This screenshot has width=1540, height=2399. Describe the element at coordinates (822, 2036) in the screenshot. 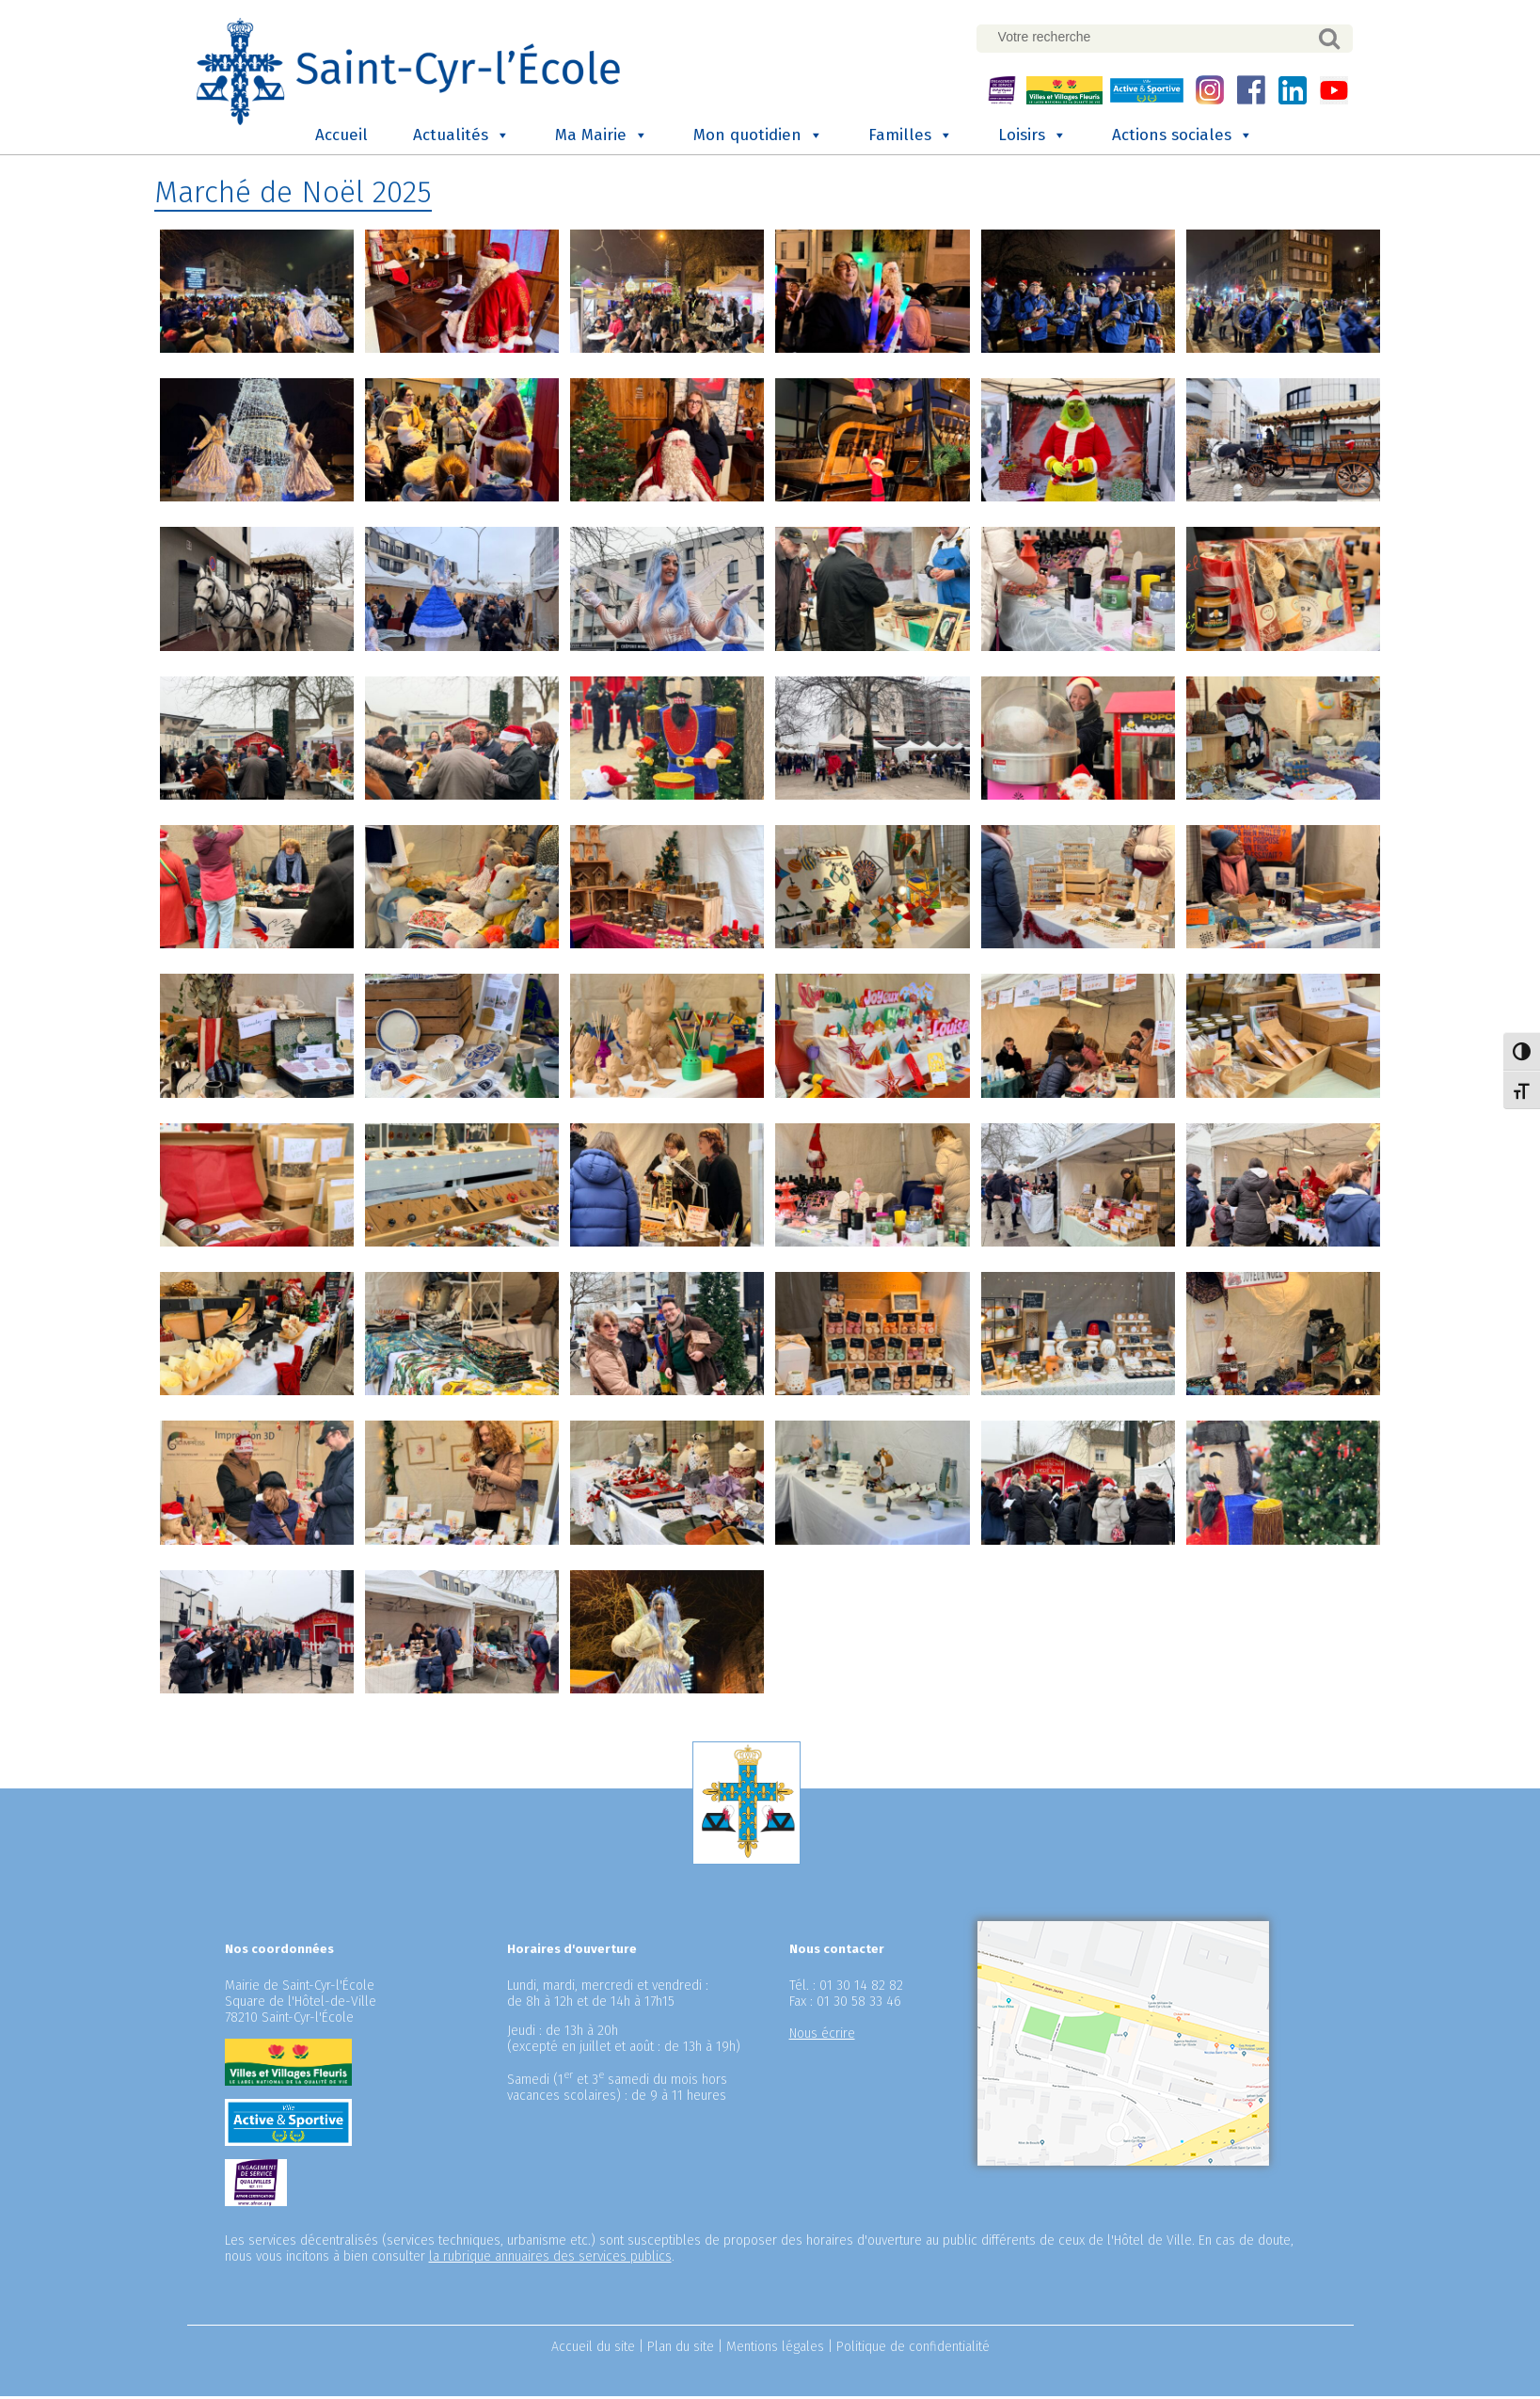

I see `Nous écrire` at that location.